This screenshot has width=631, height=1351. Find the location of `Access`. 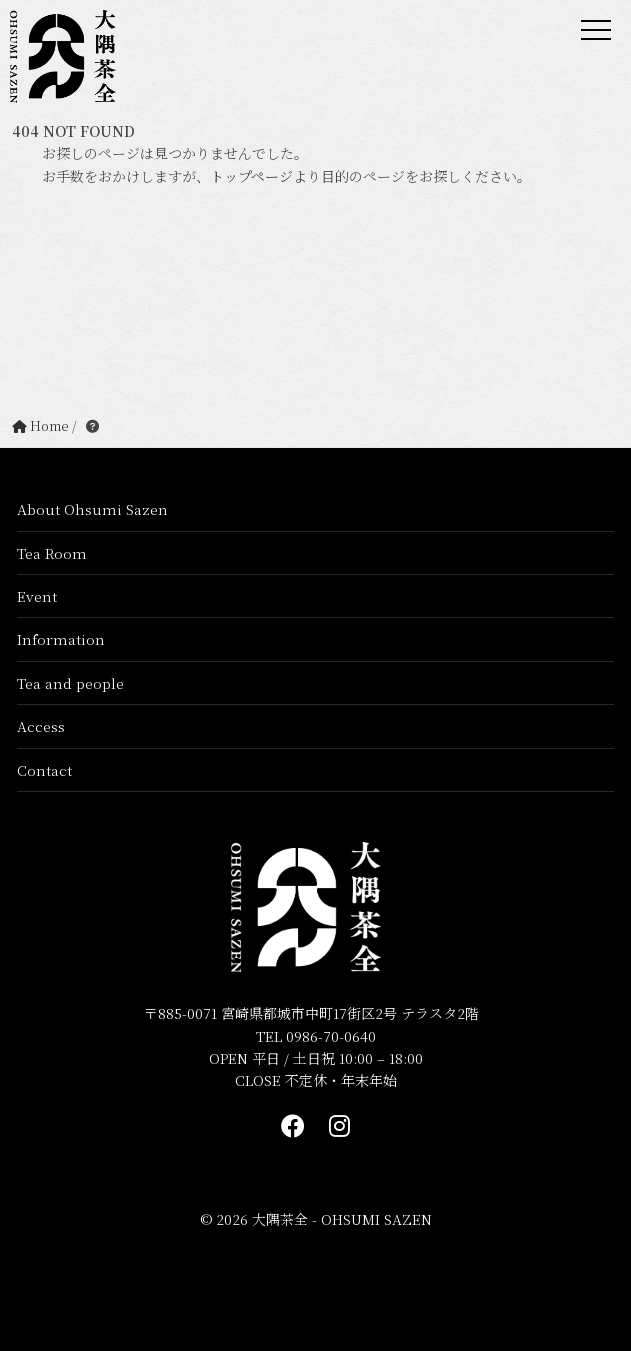

Access is located at coordinates (41, 726).